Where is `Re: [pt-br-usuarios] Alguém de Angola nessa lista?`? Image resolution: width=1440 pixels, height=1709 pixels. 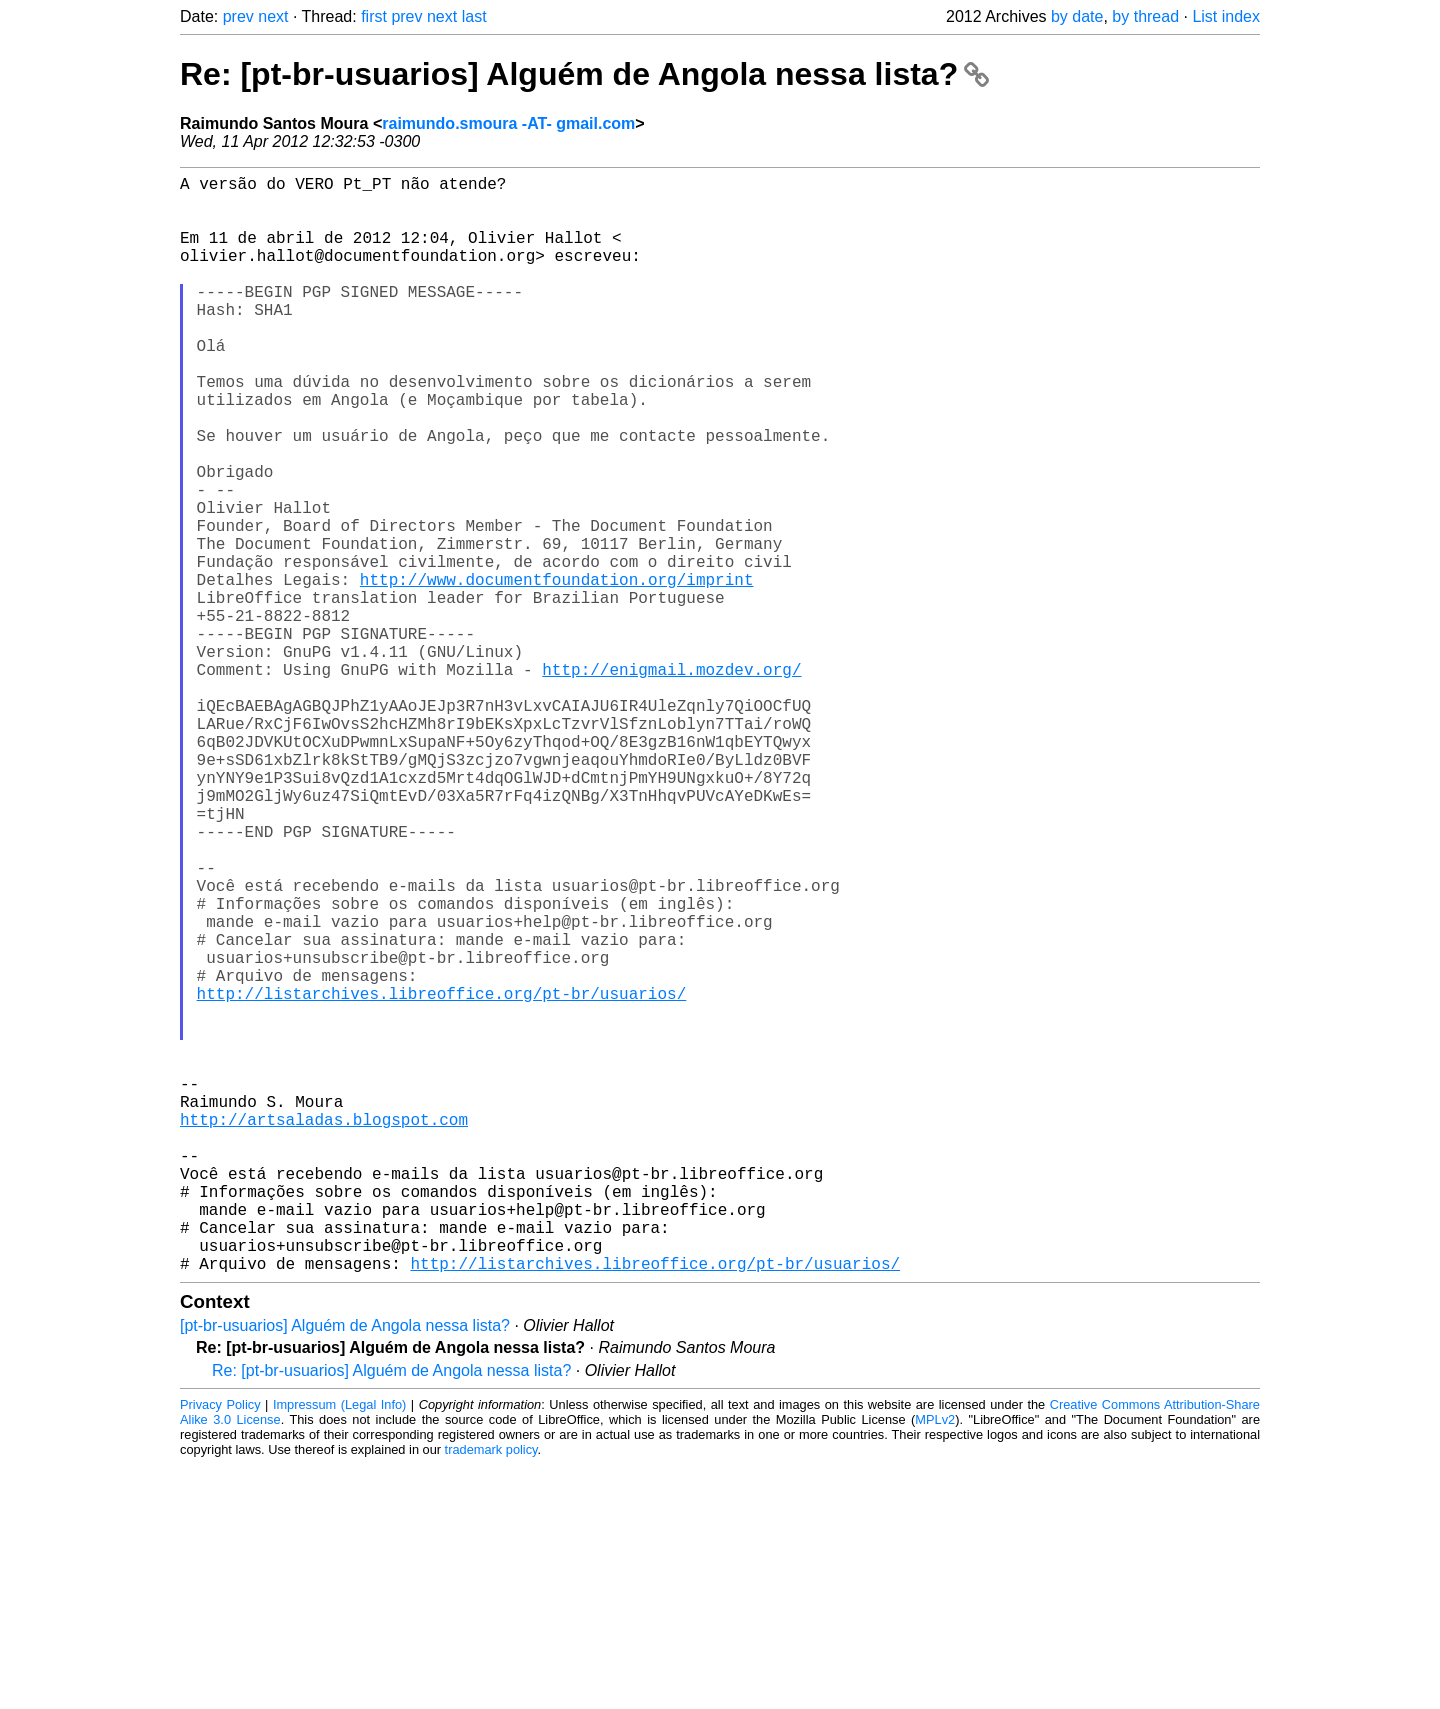
Re: [pt-br-usuarios] Alguém de Angola nessa lista? is located at coordinates (584, 74).